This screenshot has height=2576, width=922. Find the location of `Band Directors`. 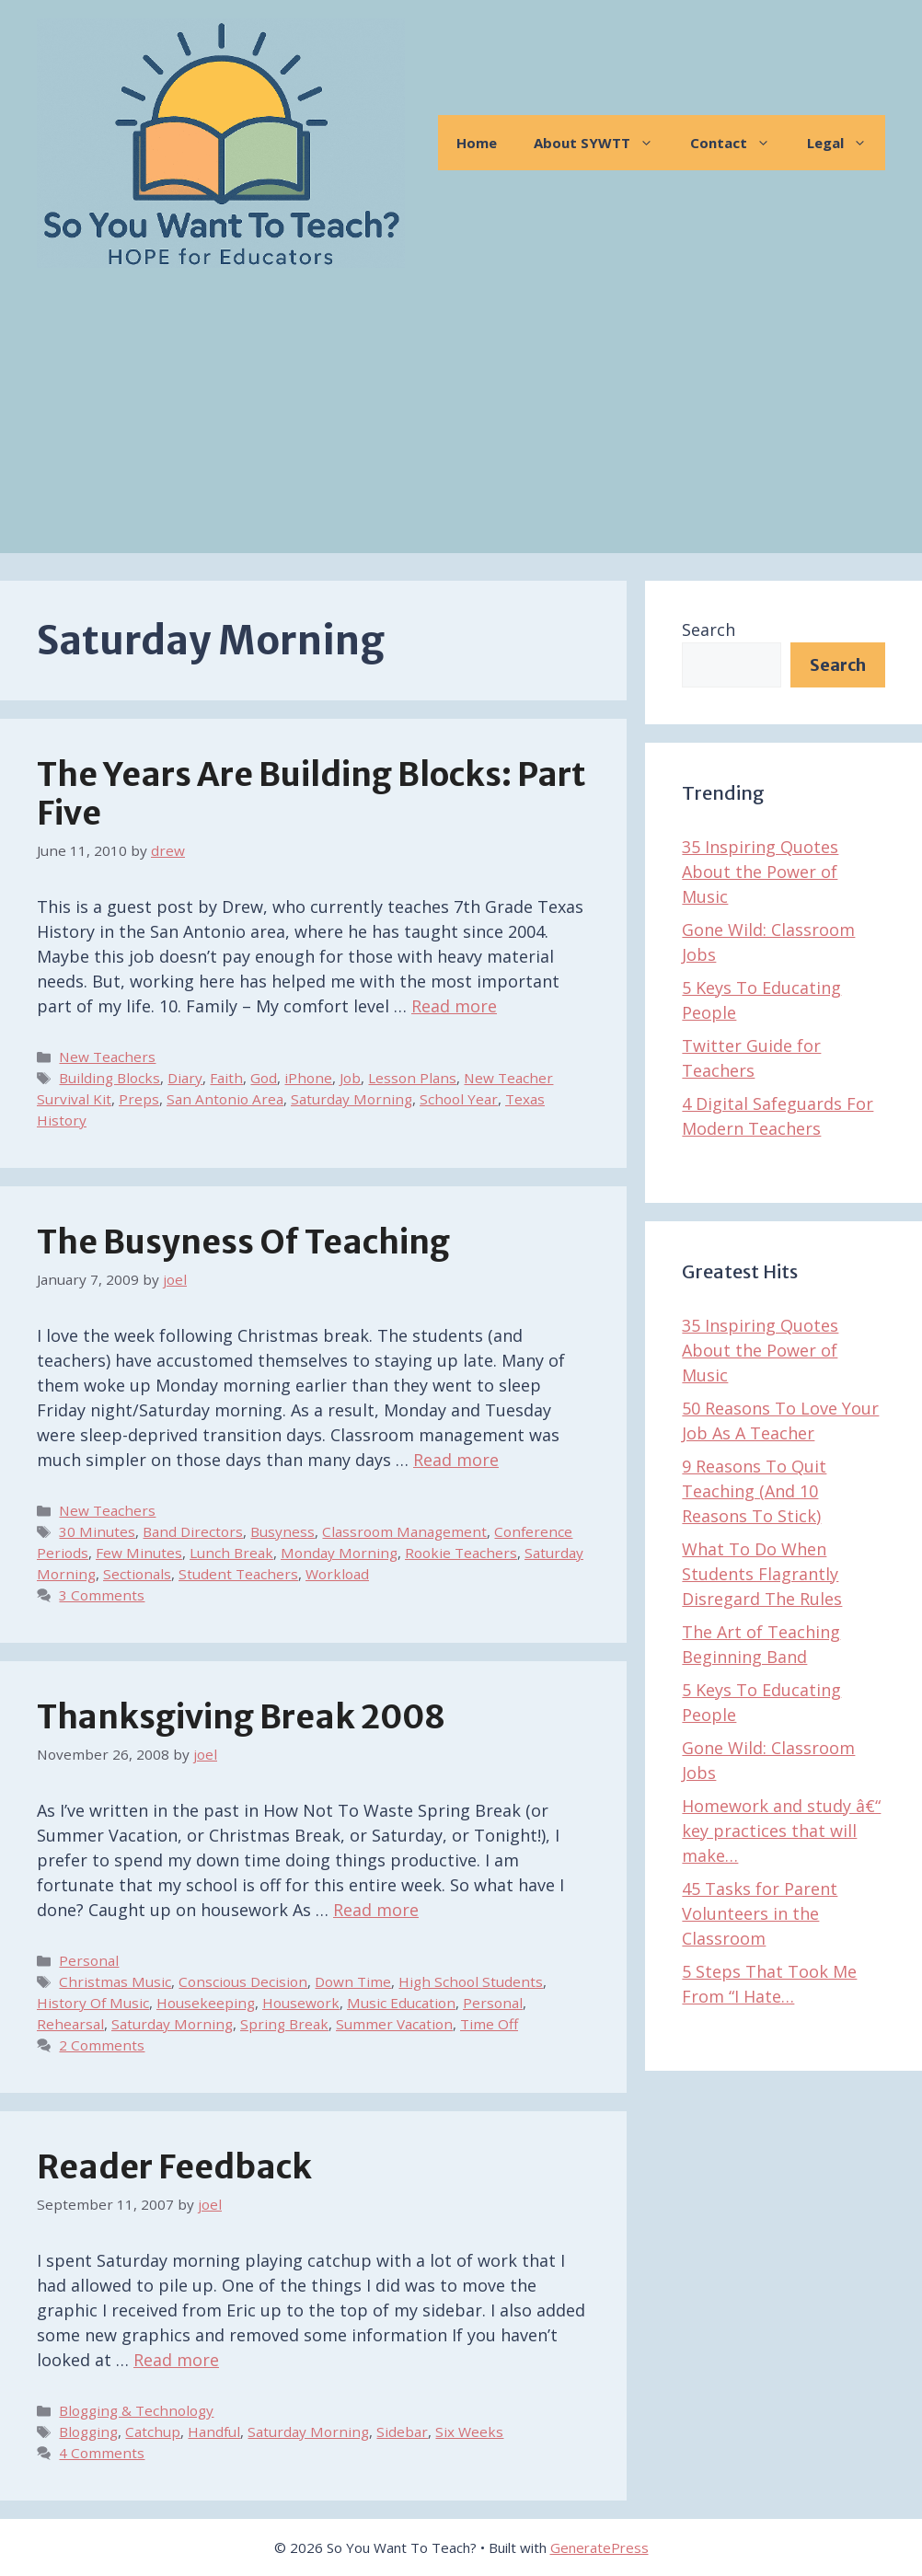

Band Directors is located at coordinates (193, 1531).